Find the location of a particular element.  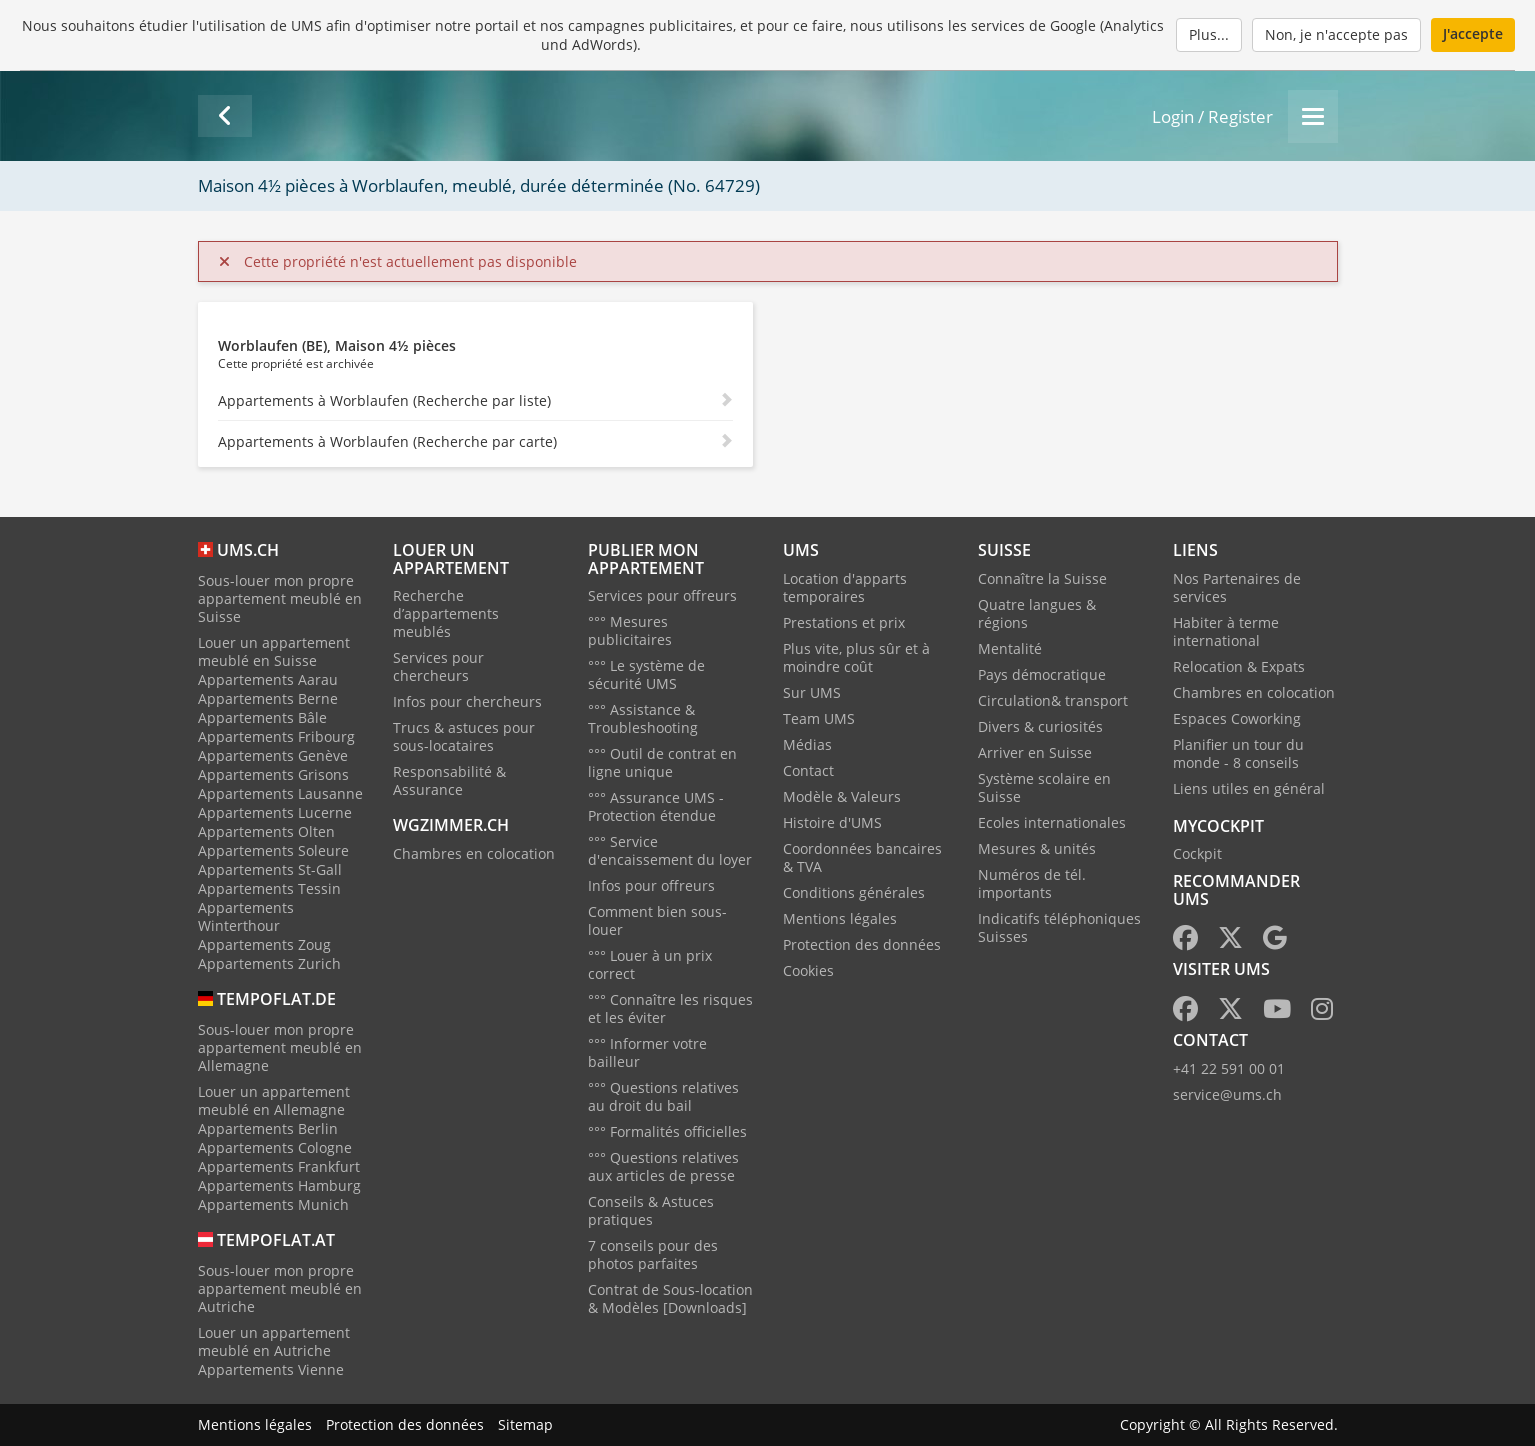

Louer un appartement meublé en Suisse is located at coordinates (274, 651).